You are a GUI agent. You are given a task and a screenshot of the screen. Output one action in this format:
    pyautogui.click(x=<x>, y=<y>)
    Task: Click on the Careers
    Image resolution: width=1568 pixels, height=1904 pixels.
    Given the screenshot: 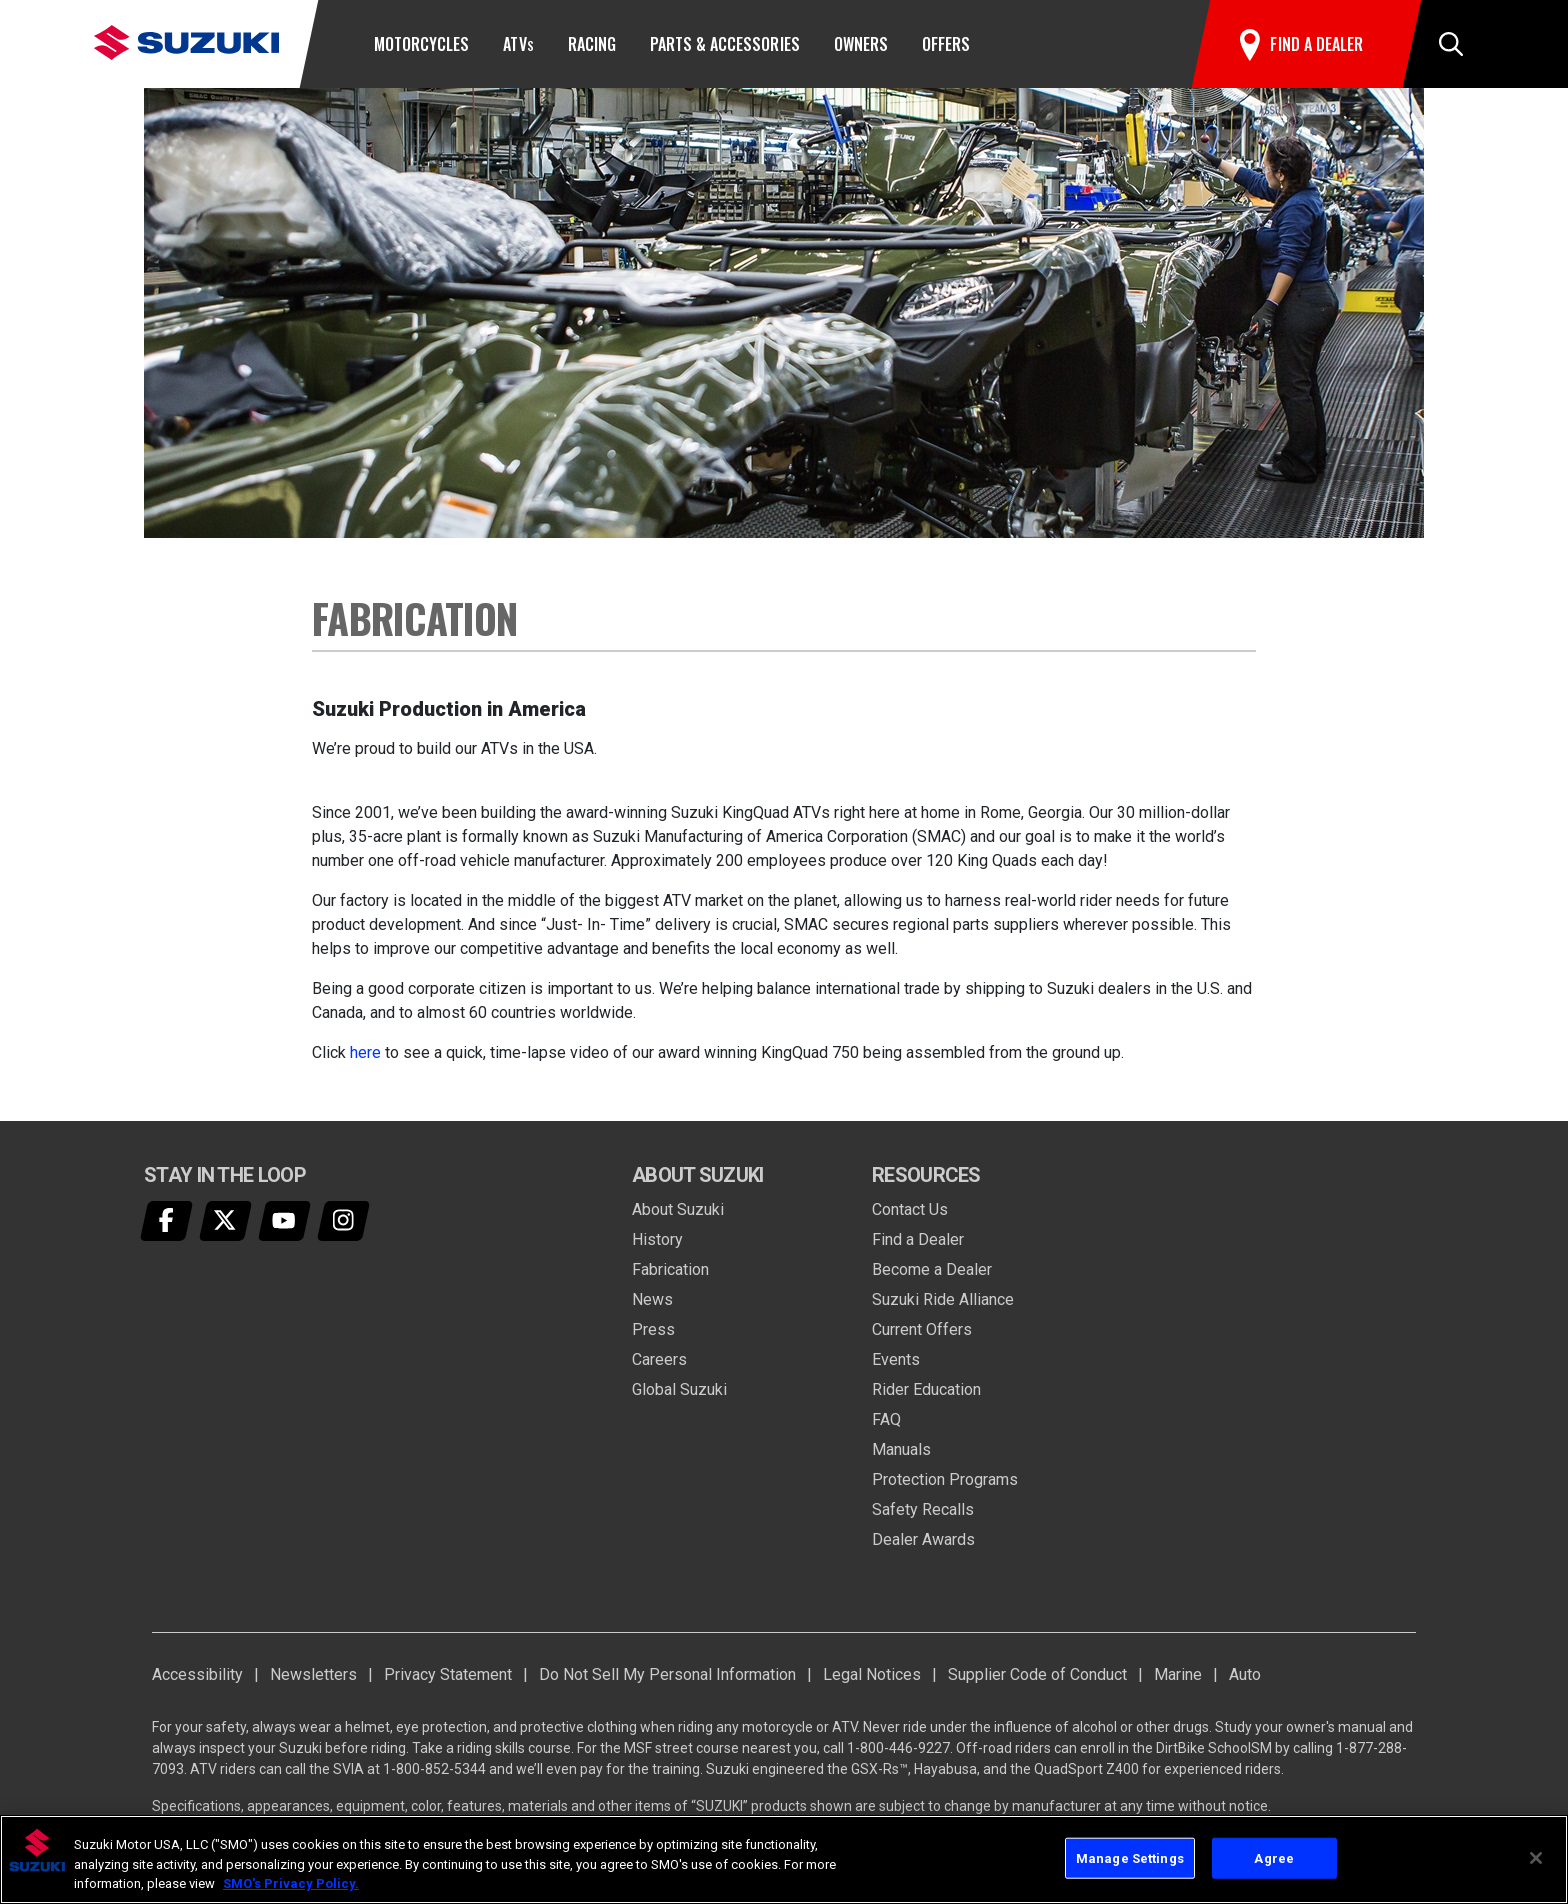 What is the action you would take?
    pyautogui.click(x=659, y=1359)
    